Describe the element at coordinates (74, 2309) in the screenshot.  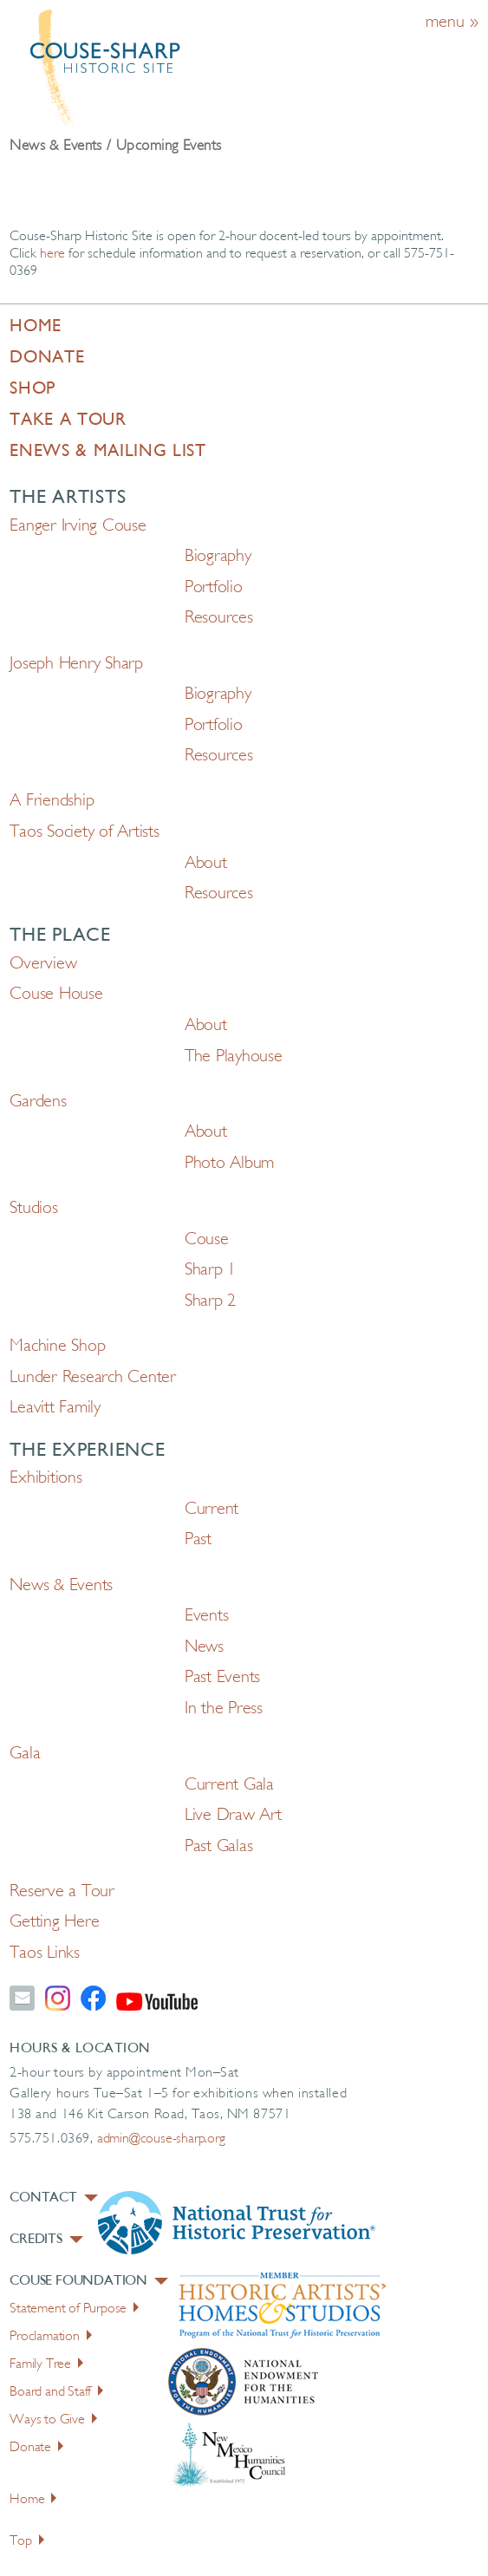
I see `Statement of Purpose` at that location.